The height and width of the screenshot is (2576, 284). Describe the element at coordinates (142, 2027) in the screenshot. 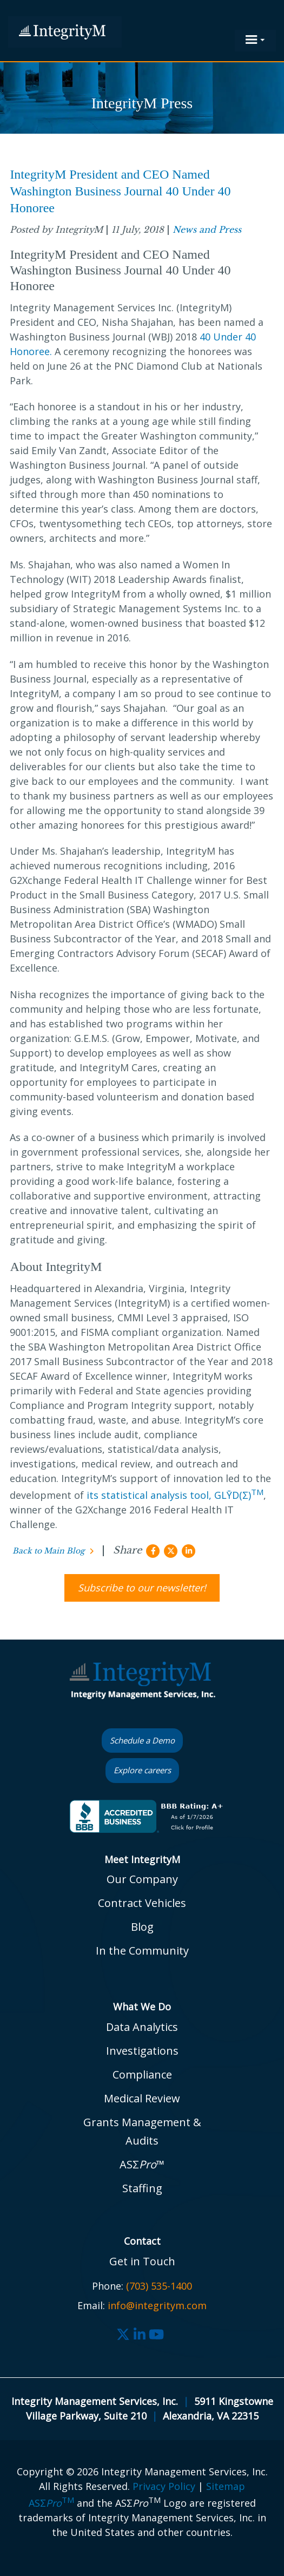

I see `Data Analytics` at that location.